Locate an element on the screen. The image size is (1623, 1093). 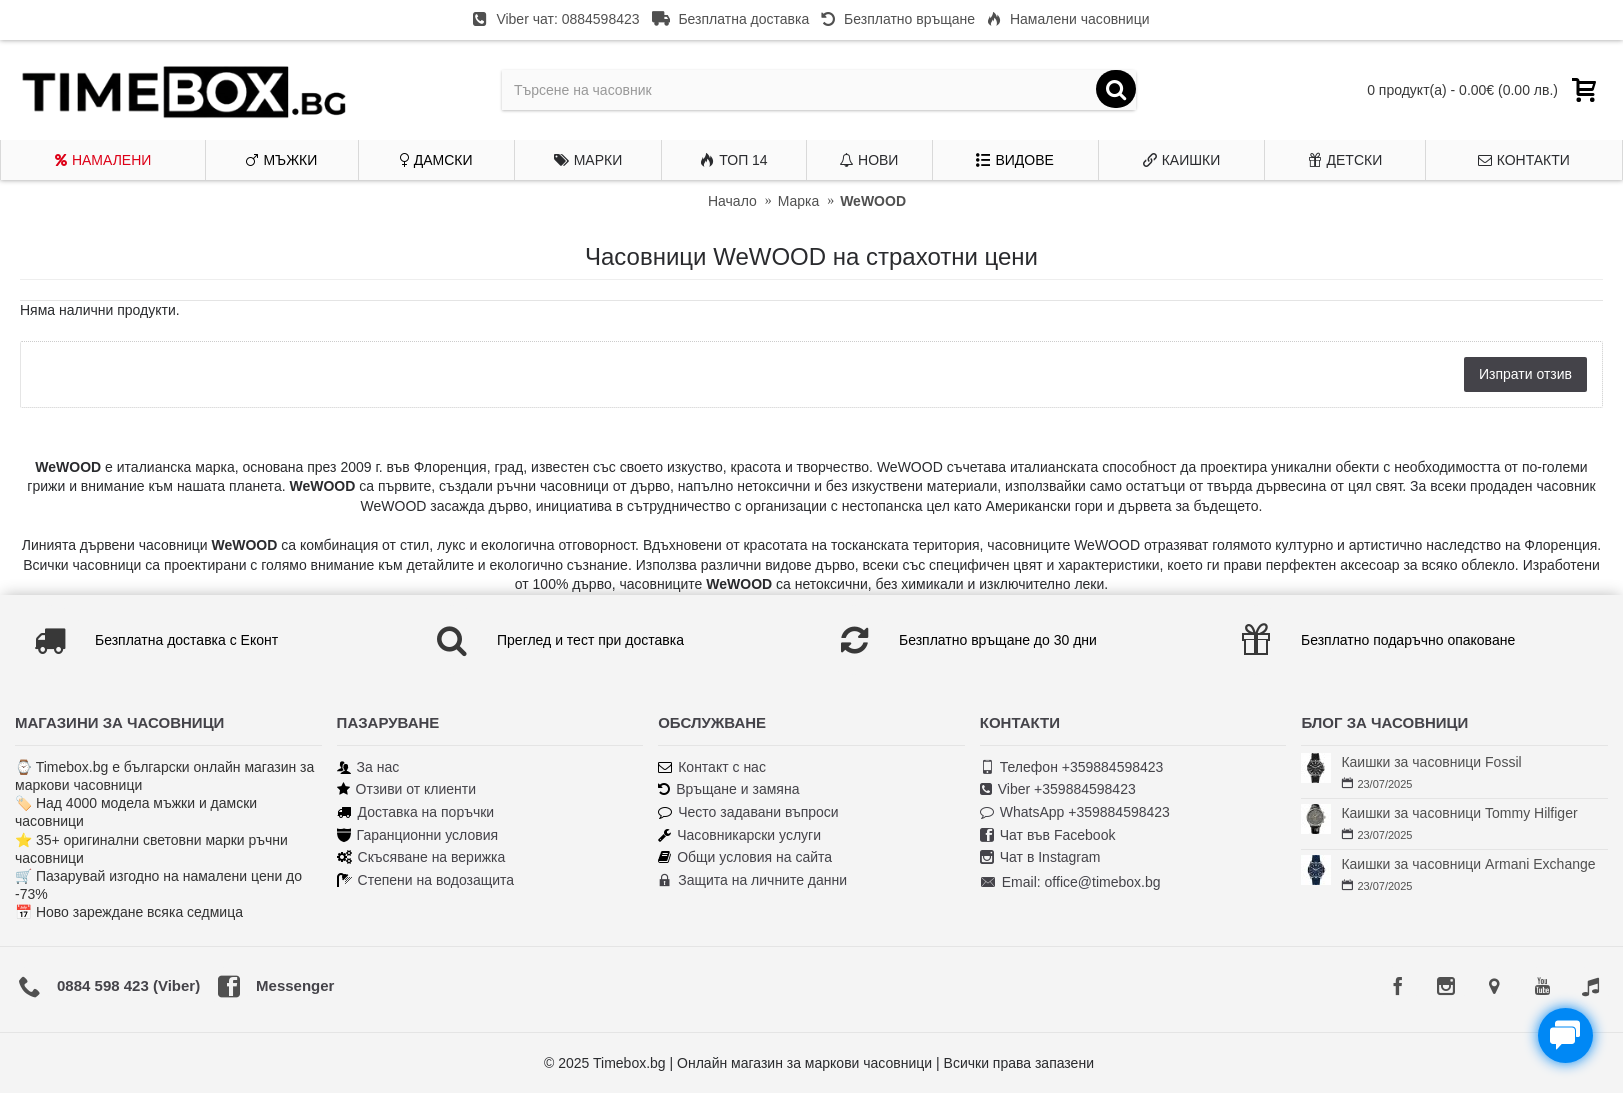
Viber +359884598423 is located at coordinates (1058, 789).